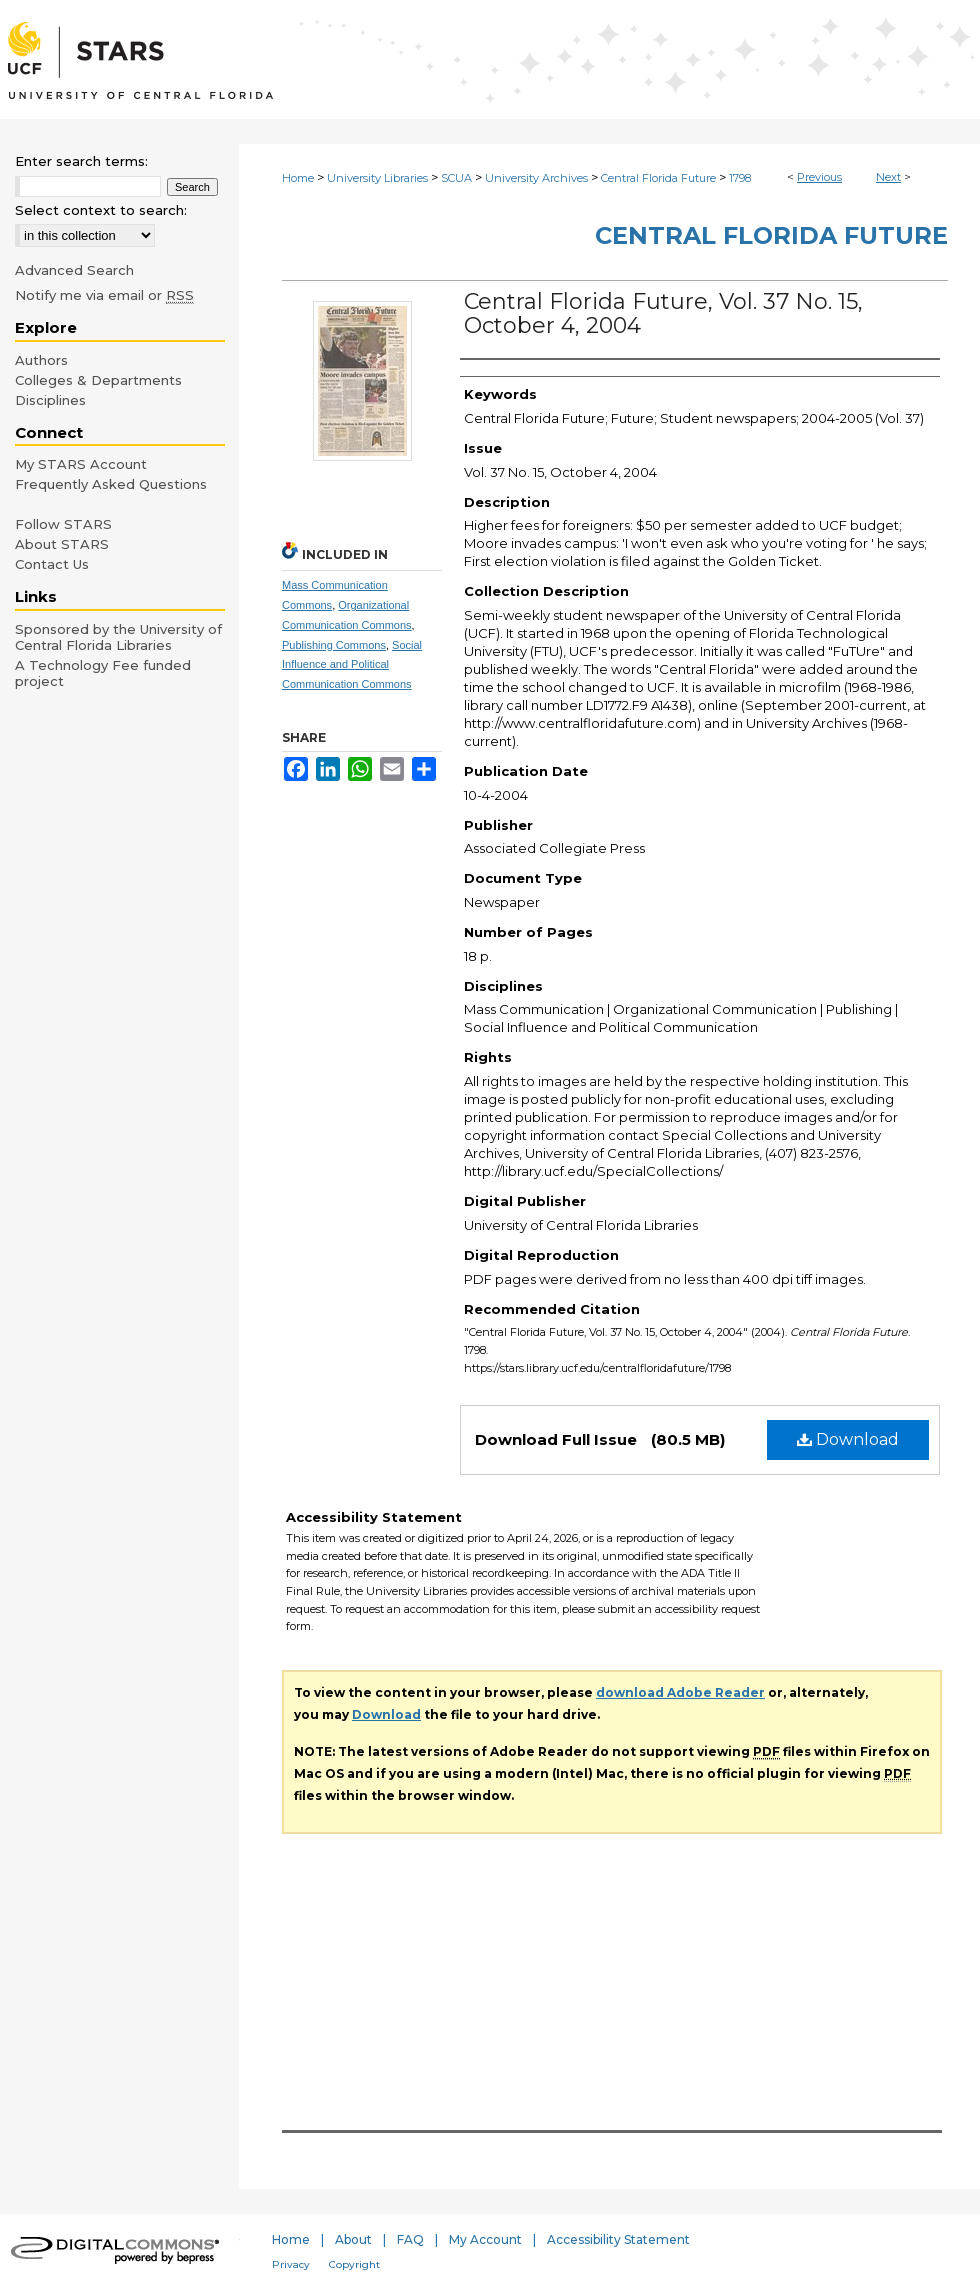 This screenshot has height=2290, width=980. I want to click on Enter search terms:, so click(81, 161).